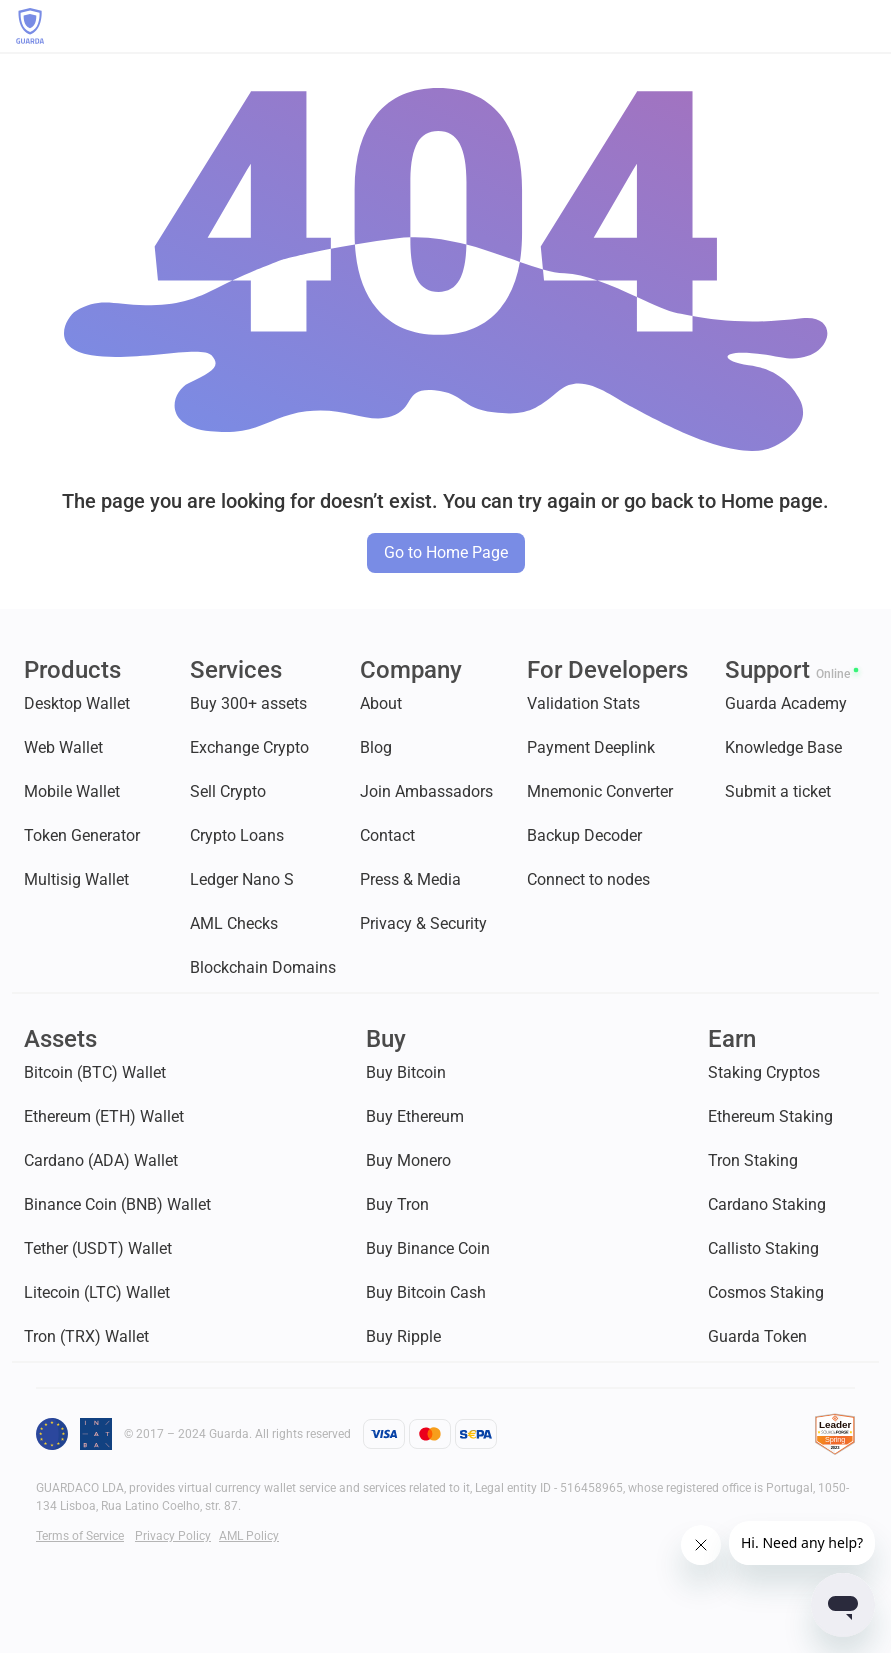  I want to click on [button], so click(865, 26).